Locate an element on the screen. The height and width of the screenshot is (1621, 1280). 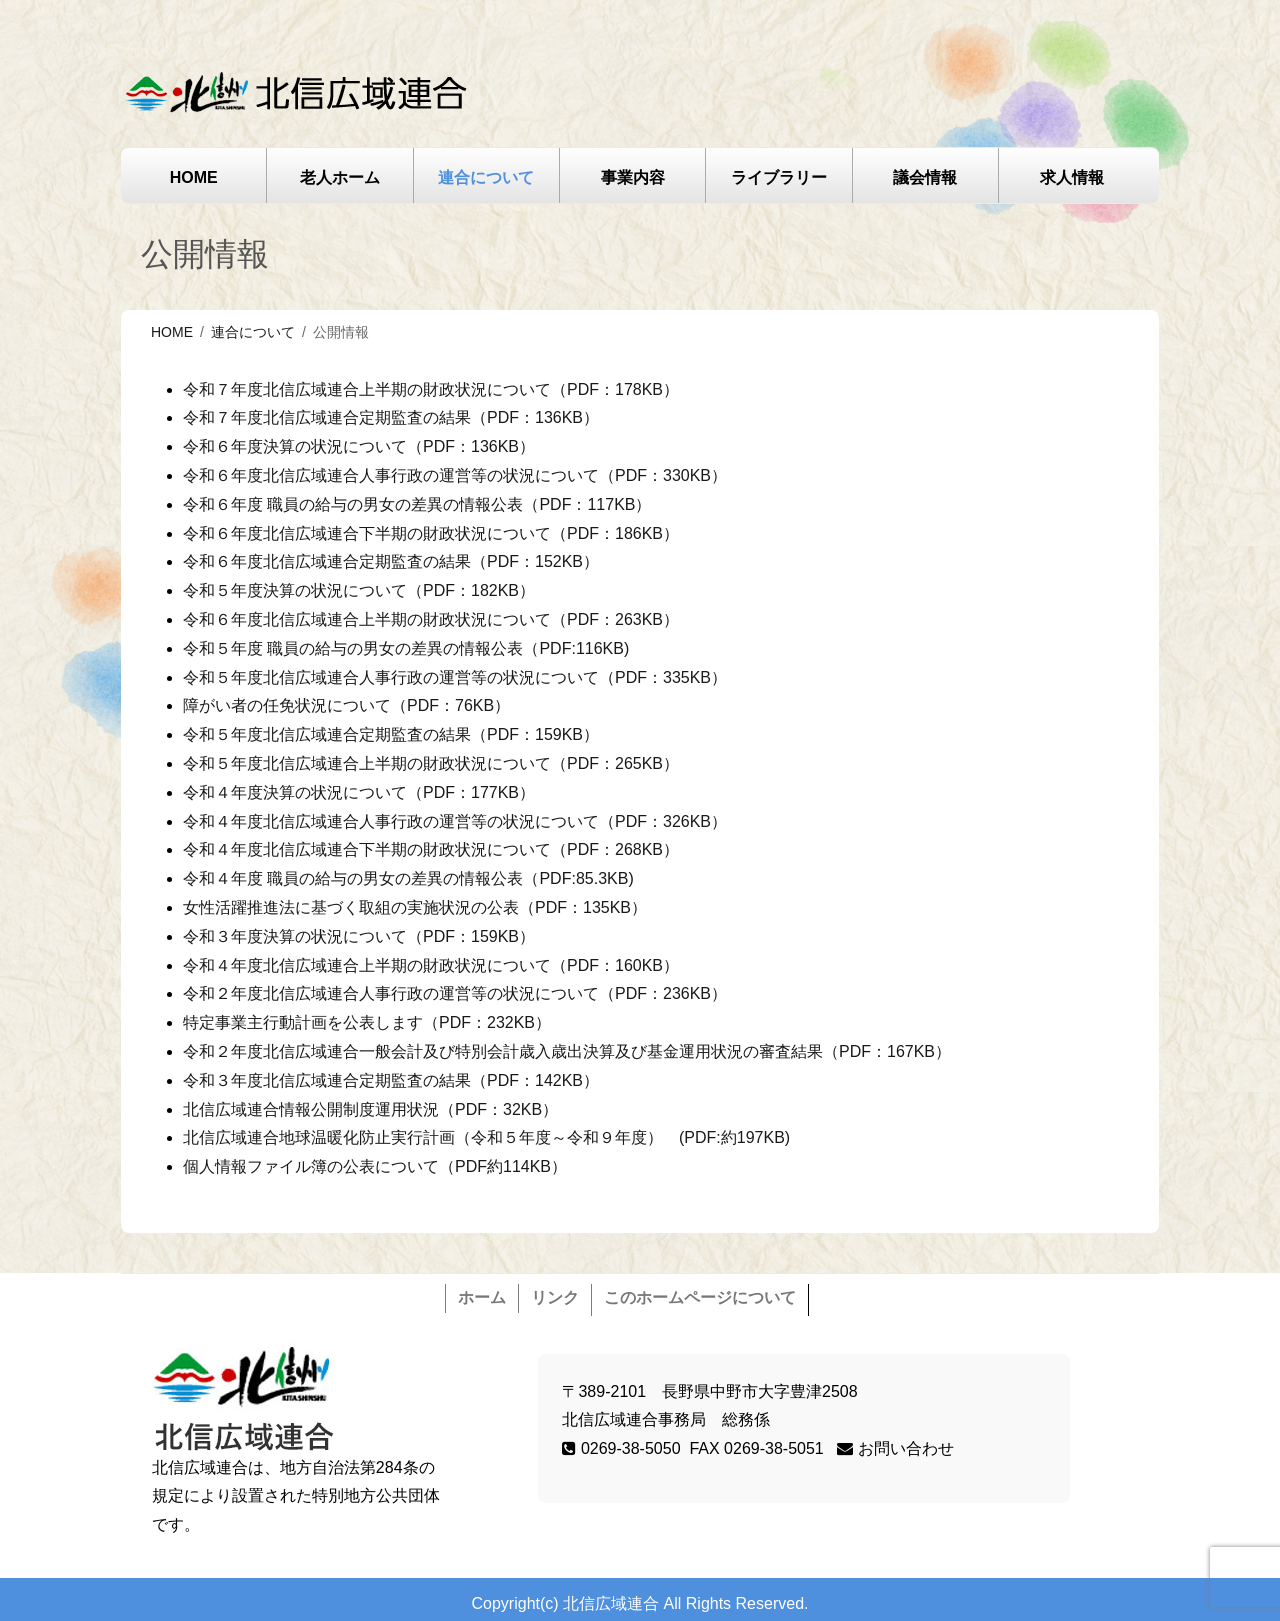
令和７年度北信広域連合定期監査の結果（PDF：136KB） is located at coordinates (391, 417).